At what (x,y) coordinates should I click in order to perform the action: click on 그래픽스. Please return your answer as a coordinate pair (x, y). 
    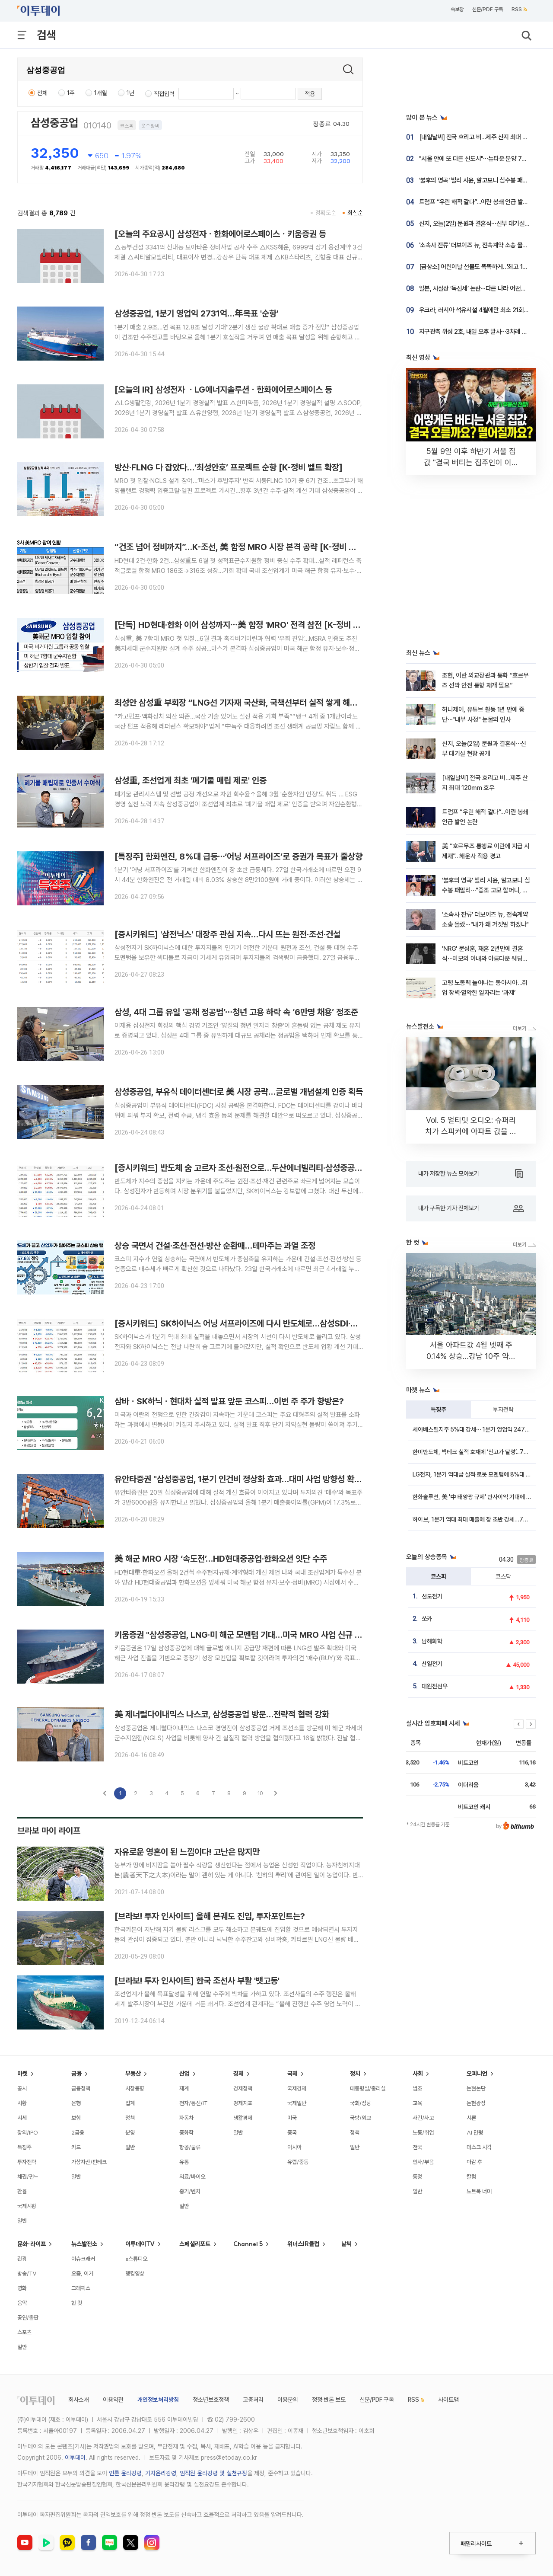
    Looking at the image, I should click on (80, 2288).